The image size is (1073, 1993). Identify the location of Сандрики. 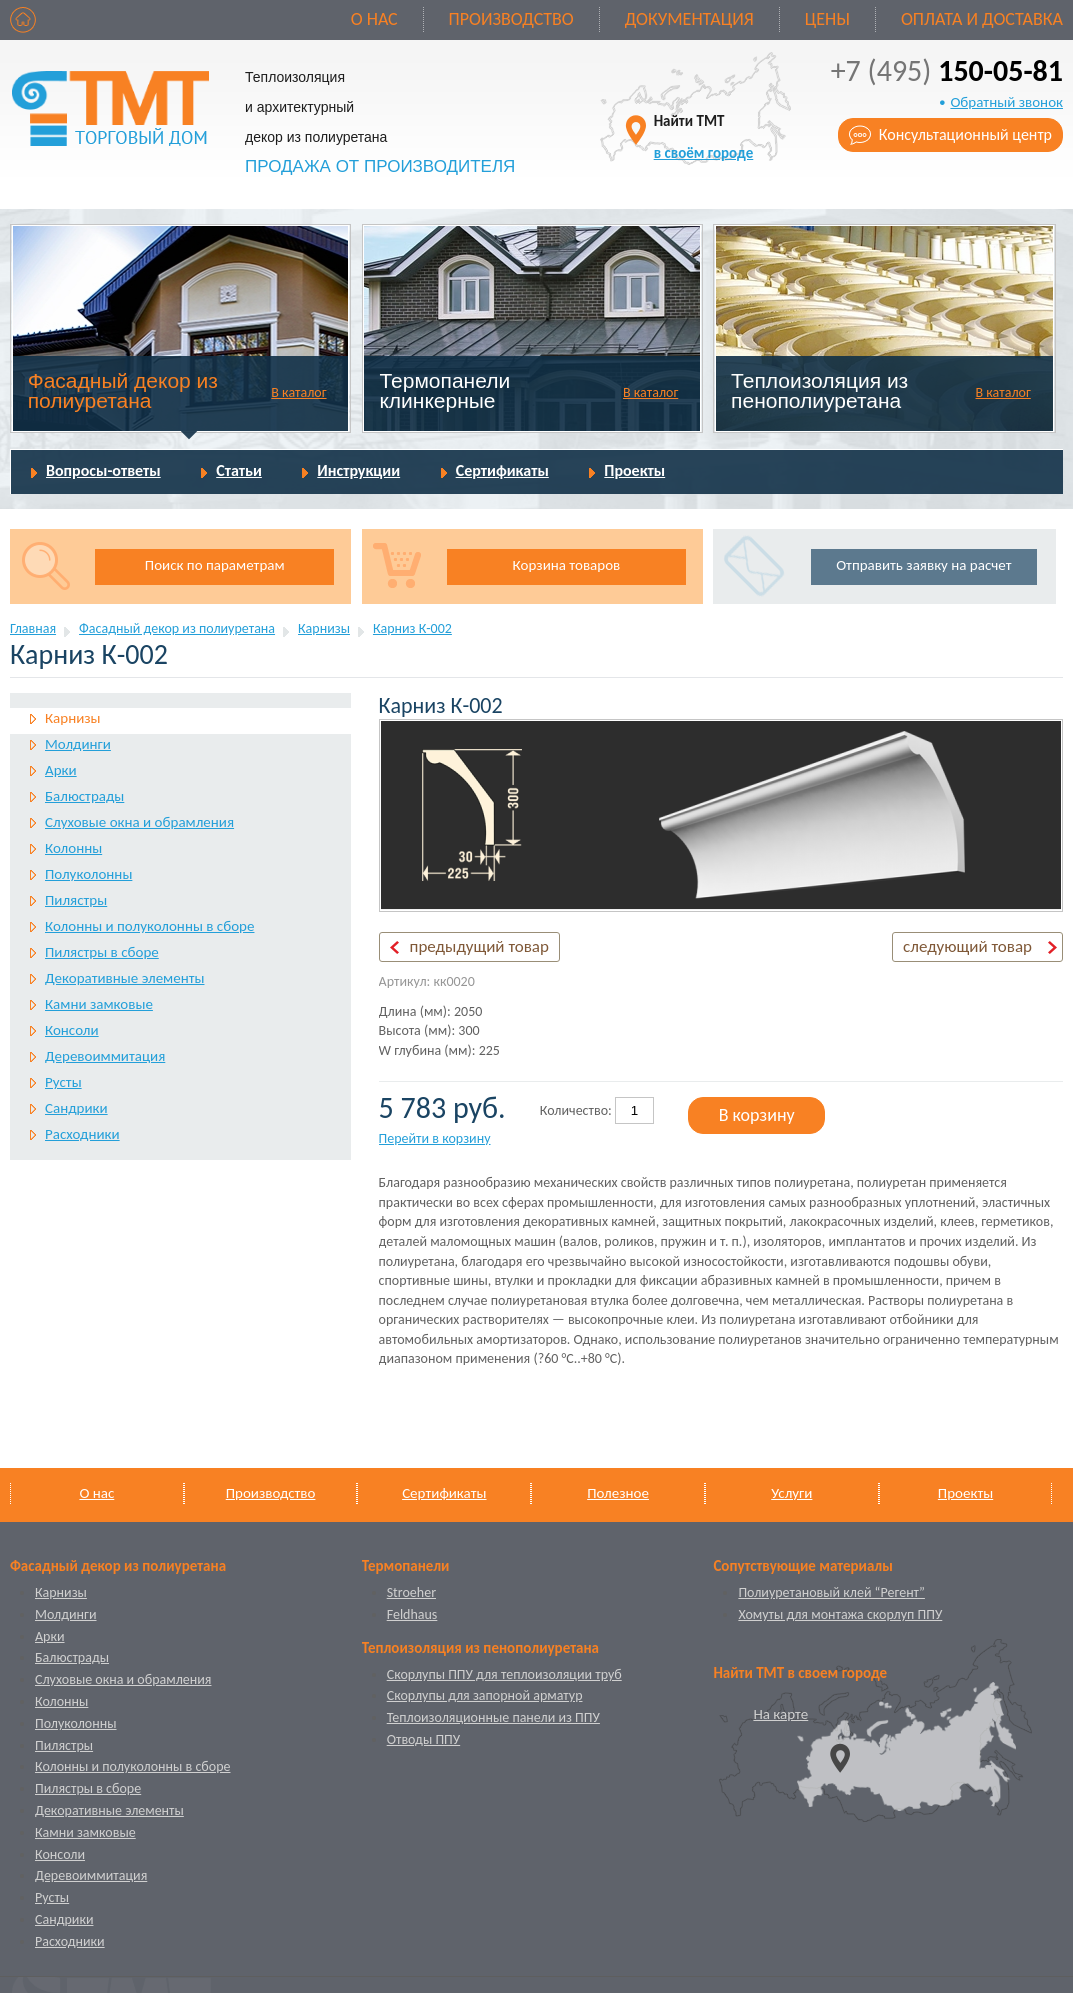
(76, 1108).